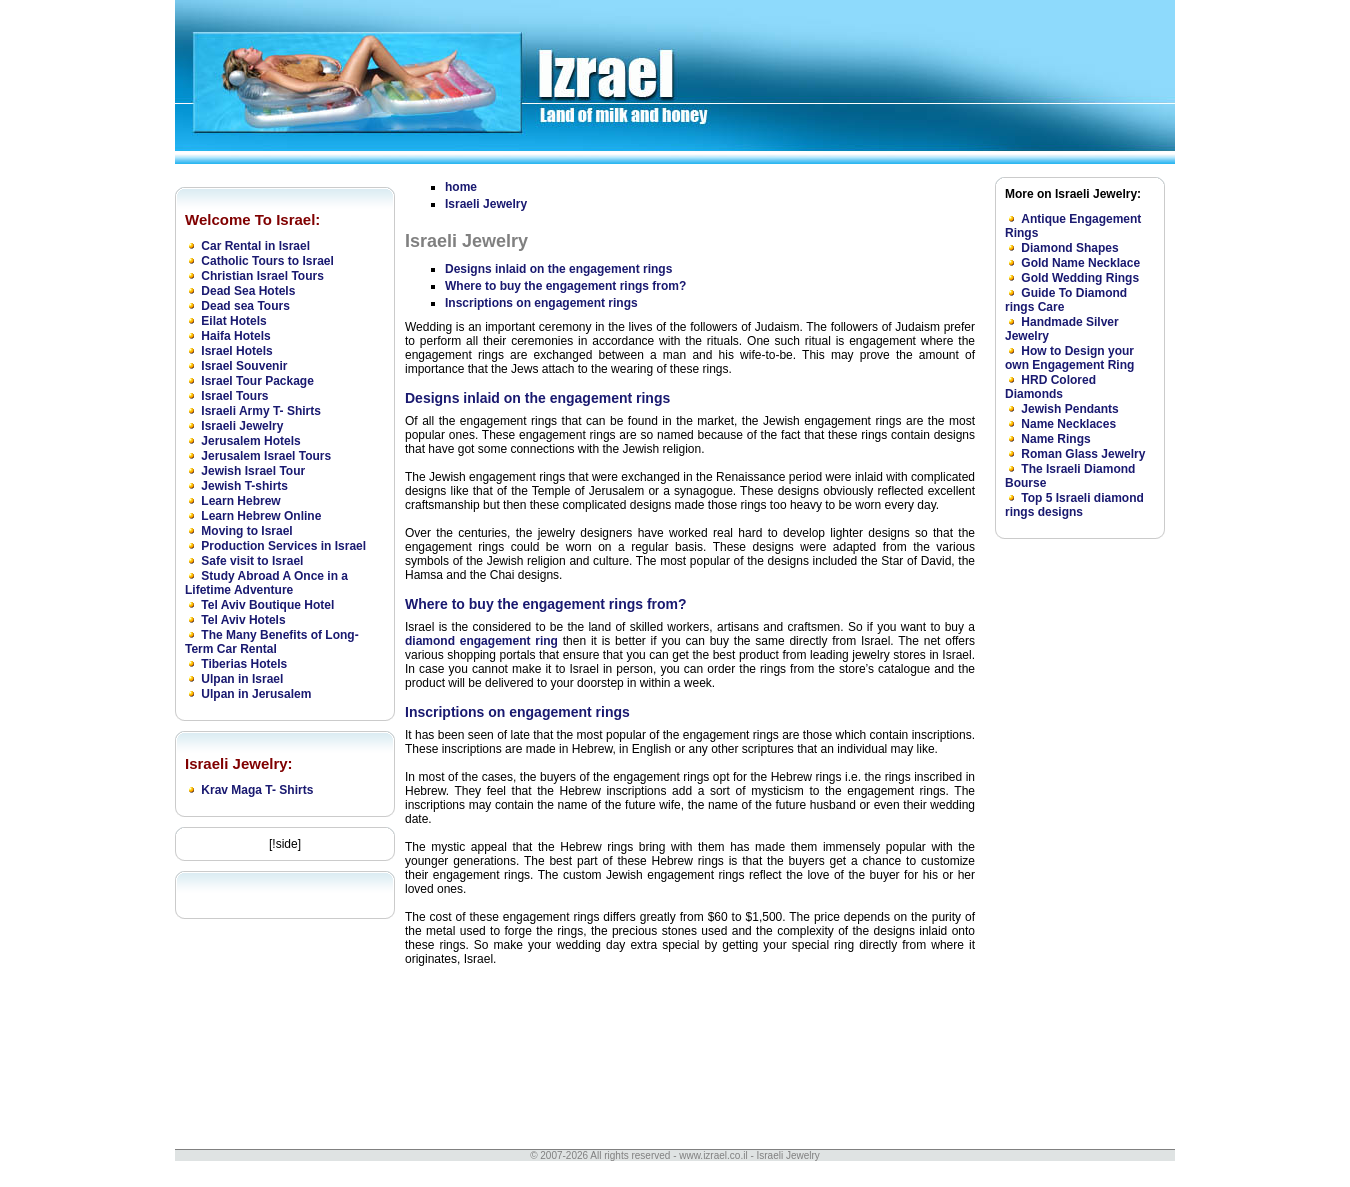  Describe the element at coordinates (240, 501) in the screenshot. I see `Learn Hebrew` at that location.